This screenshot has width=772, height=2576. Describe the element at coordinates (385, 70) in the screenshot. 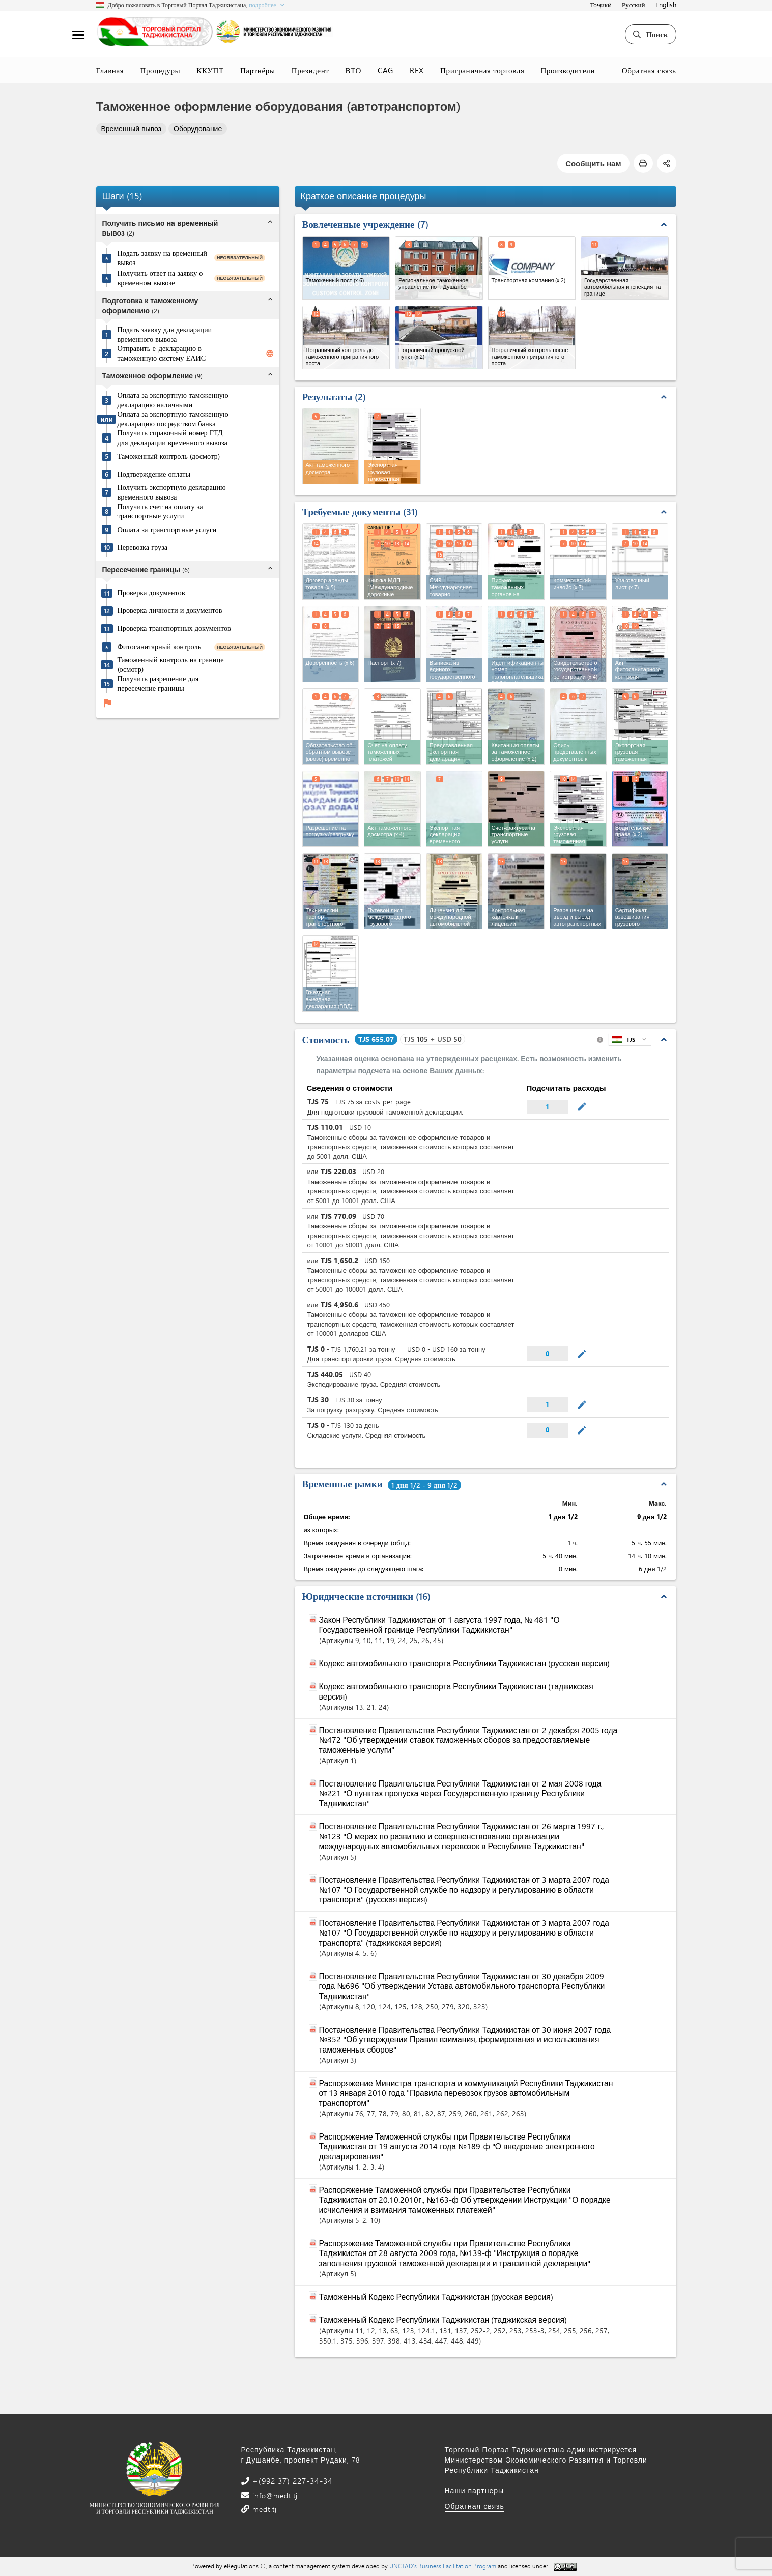

I see `CAG` at that location.